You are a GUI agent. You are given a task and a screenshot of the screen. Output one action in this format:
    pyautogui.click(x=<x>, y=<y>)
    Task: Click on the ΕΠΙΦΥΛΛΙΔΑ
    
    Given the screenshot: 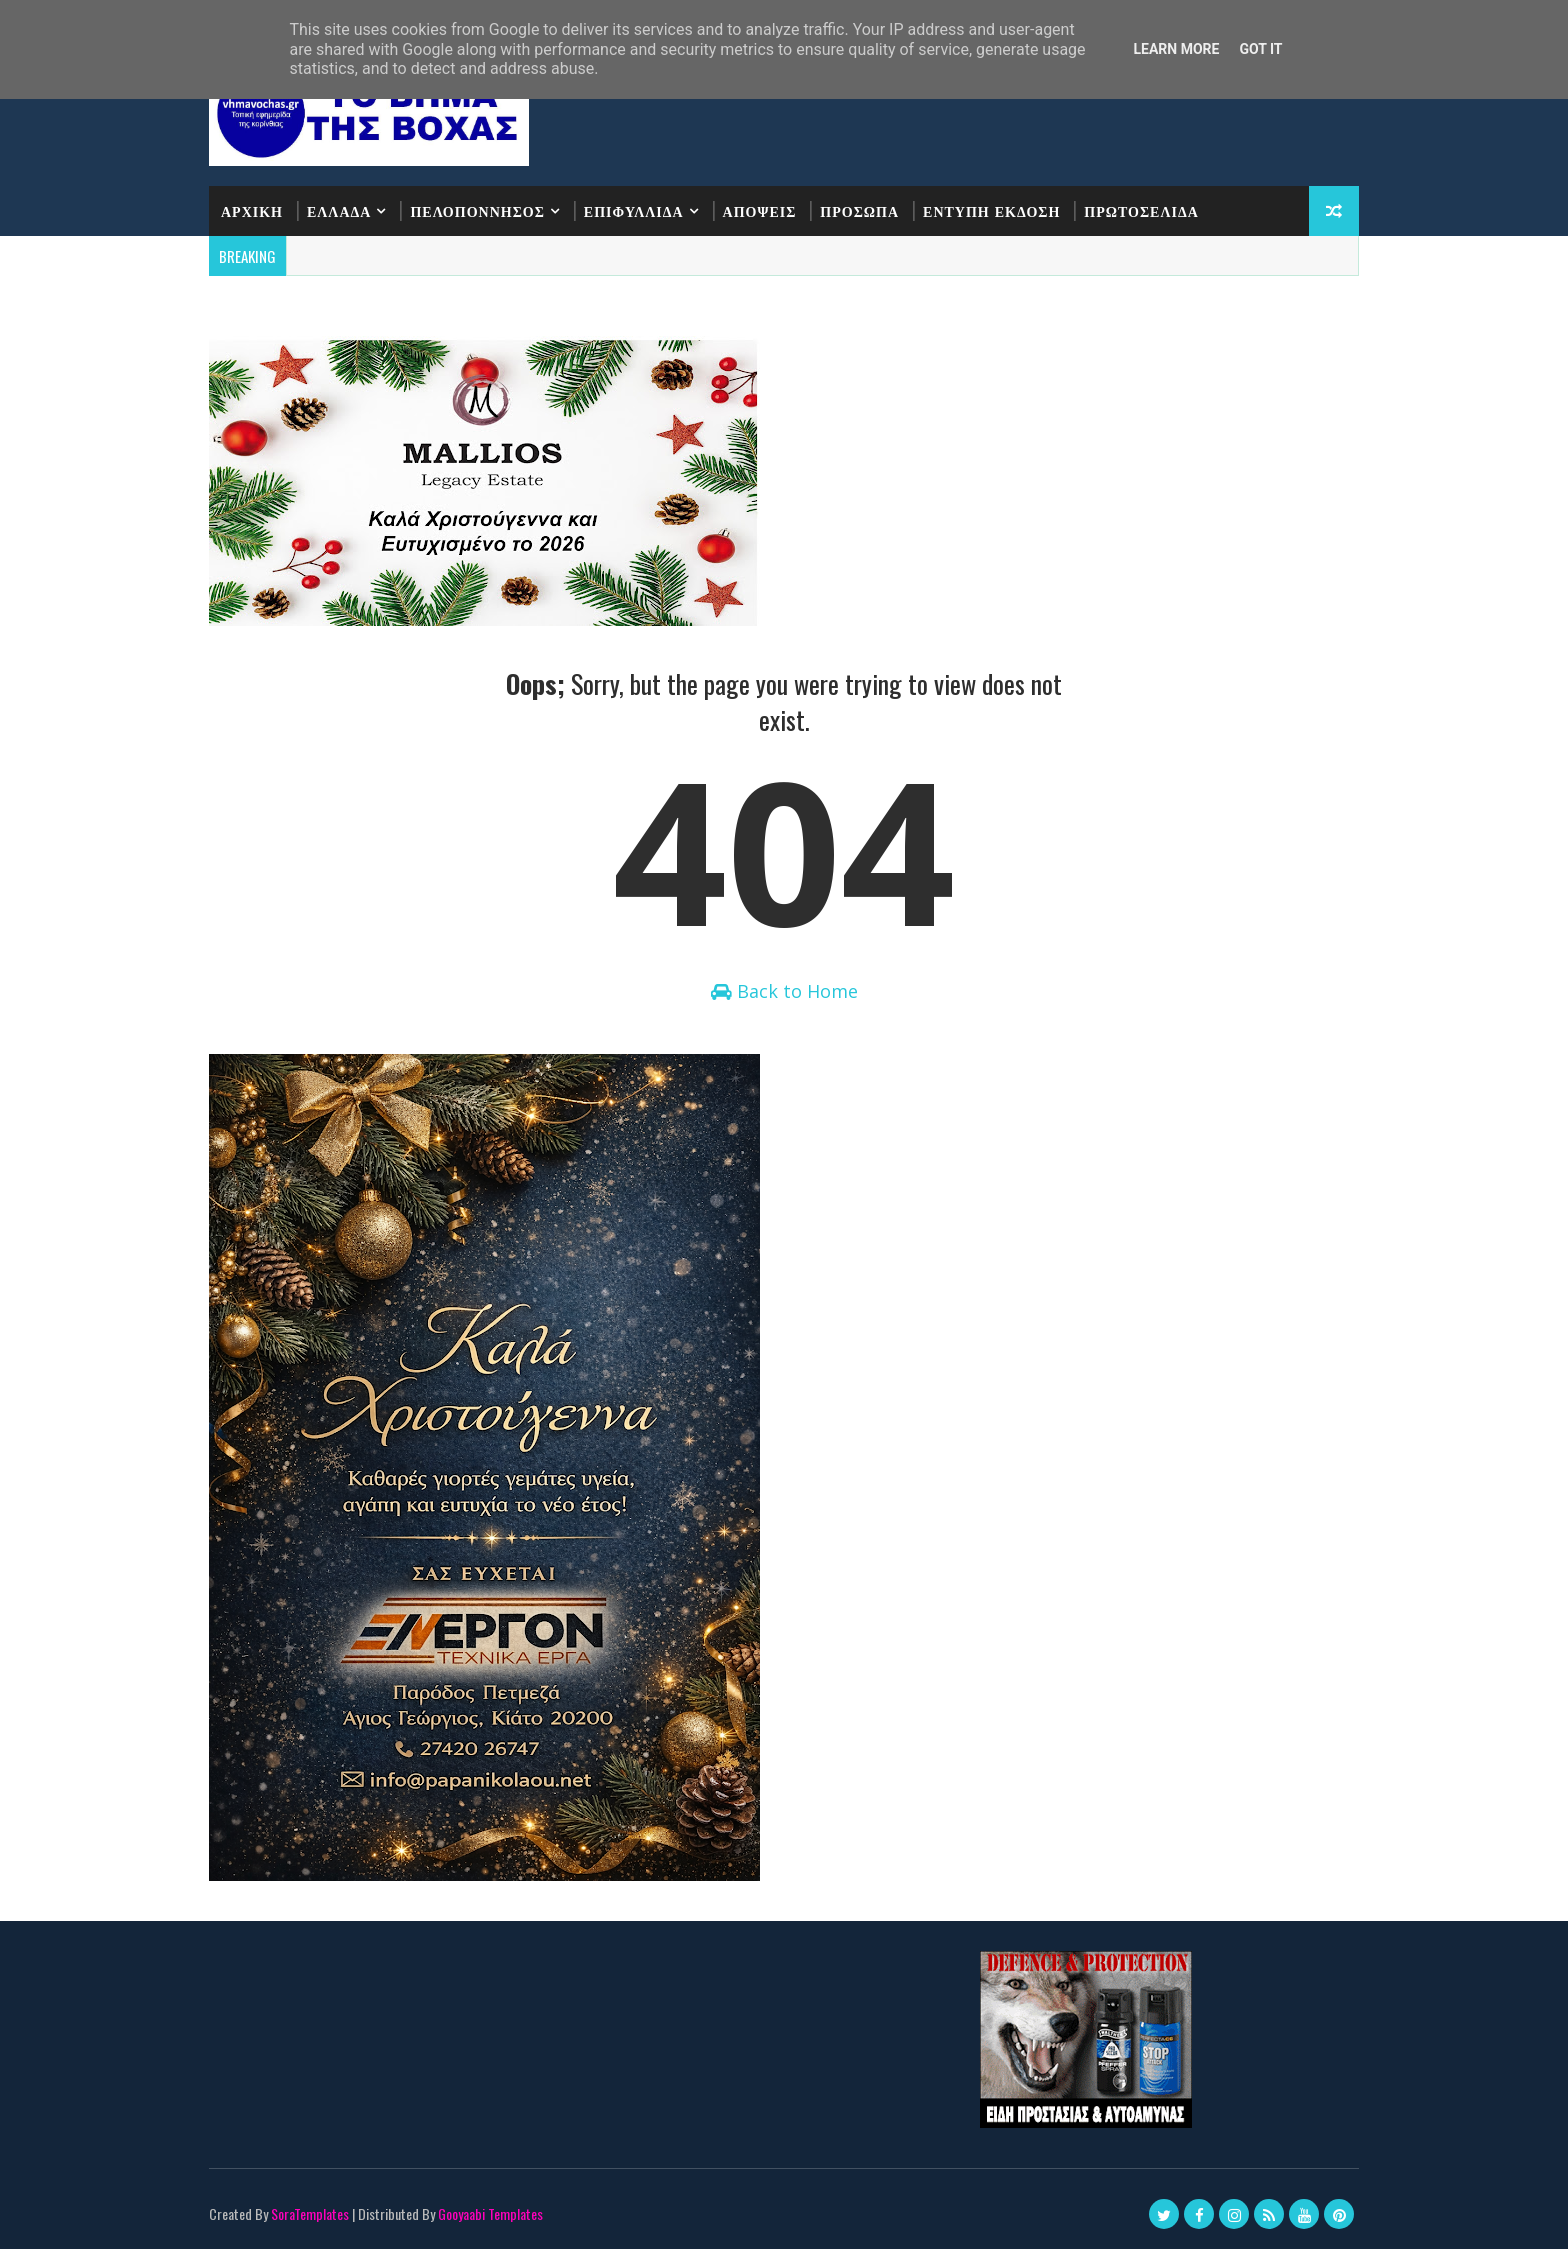 What is the action you would take?
    pyautogui.click(x=634, y=210)
    